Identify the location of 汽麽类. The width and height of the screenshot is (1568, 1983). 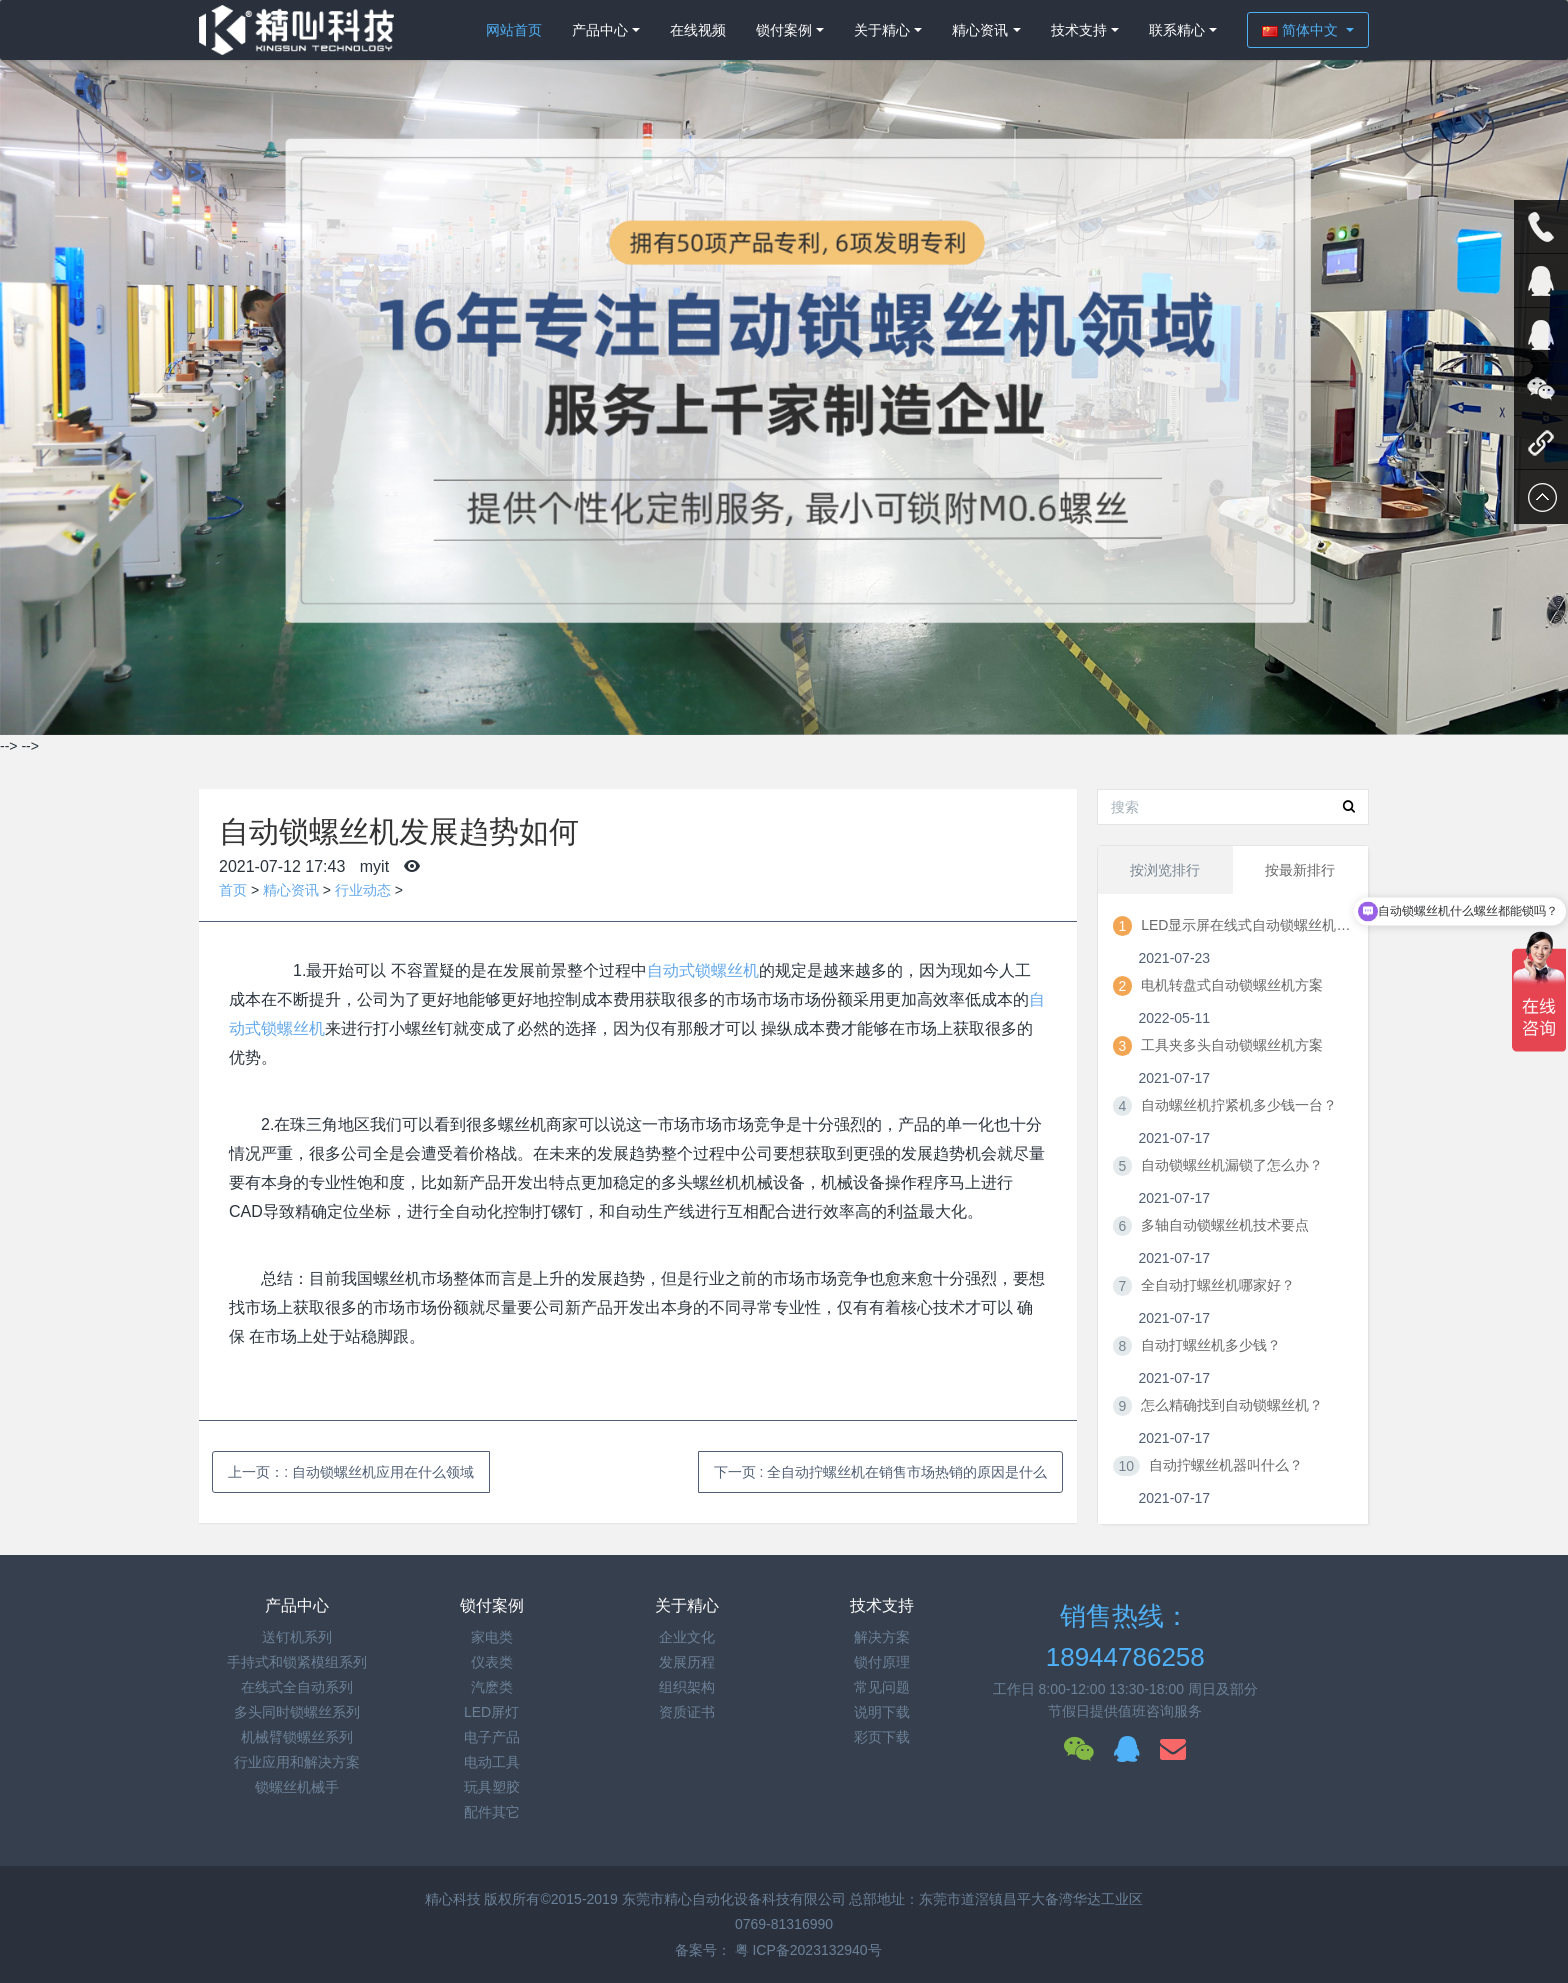
(492, 1687).